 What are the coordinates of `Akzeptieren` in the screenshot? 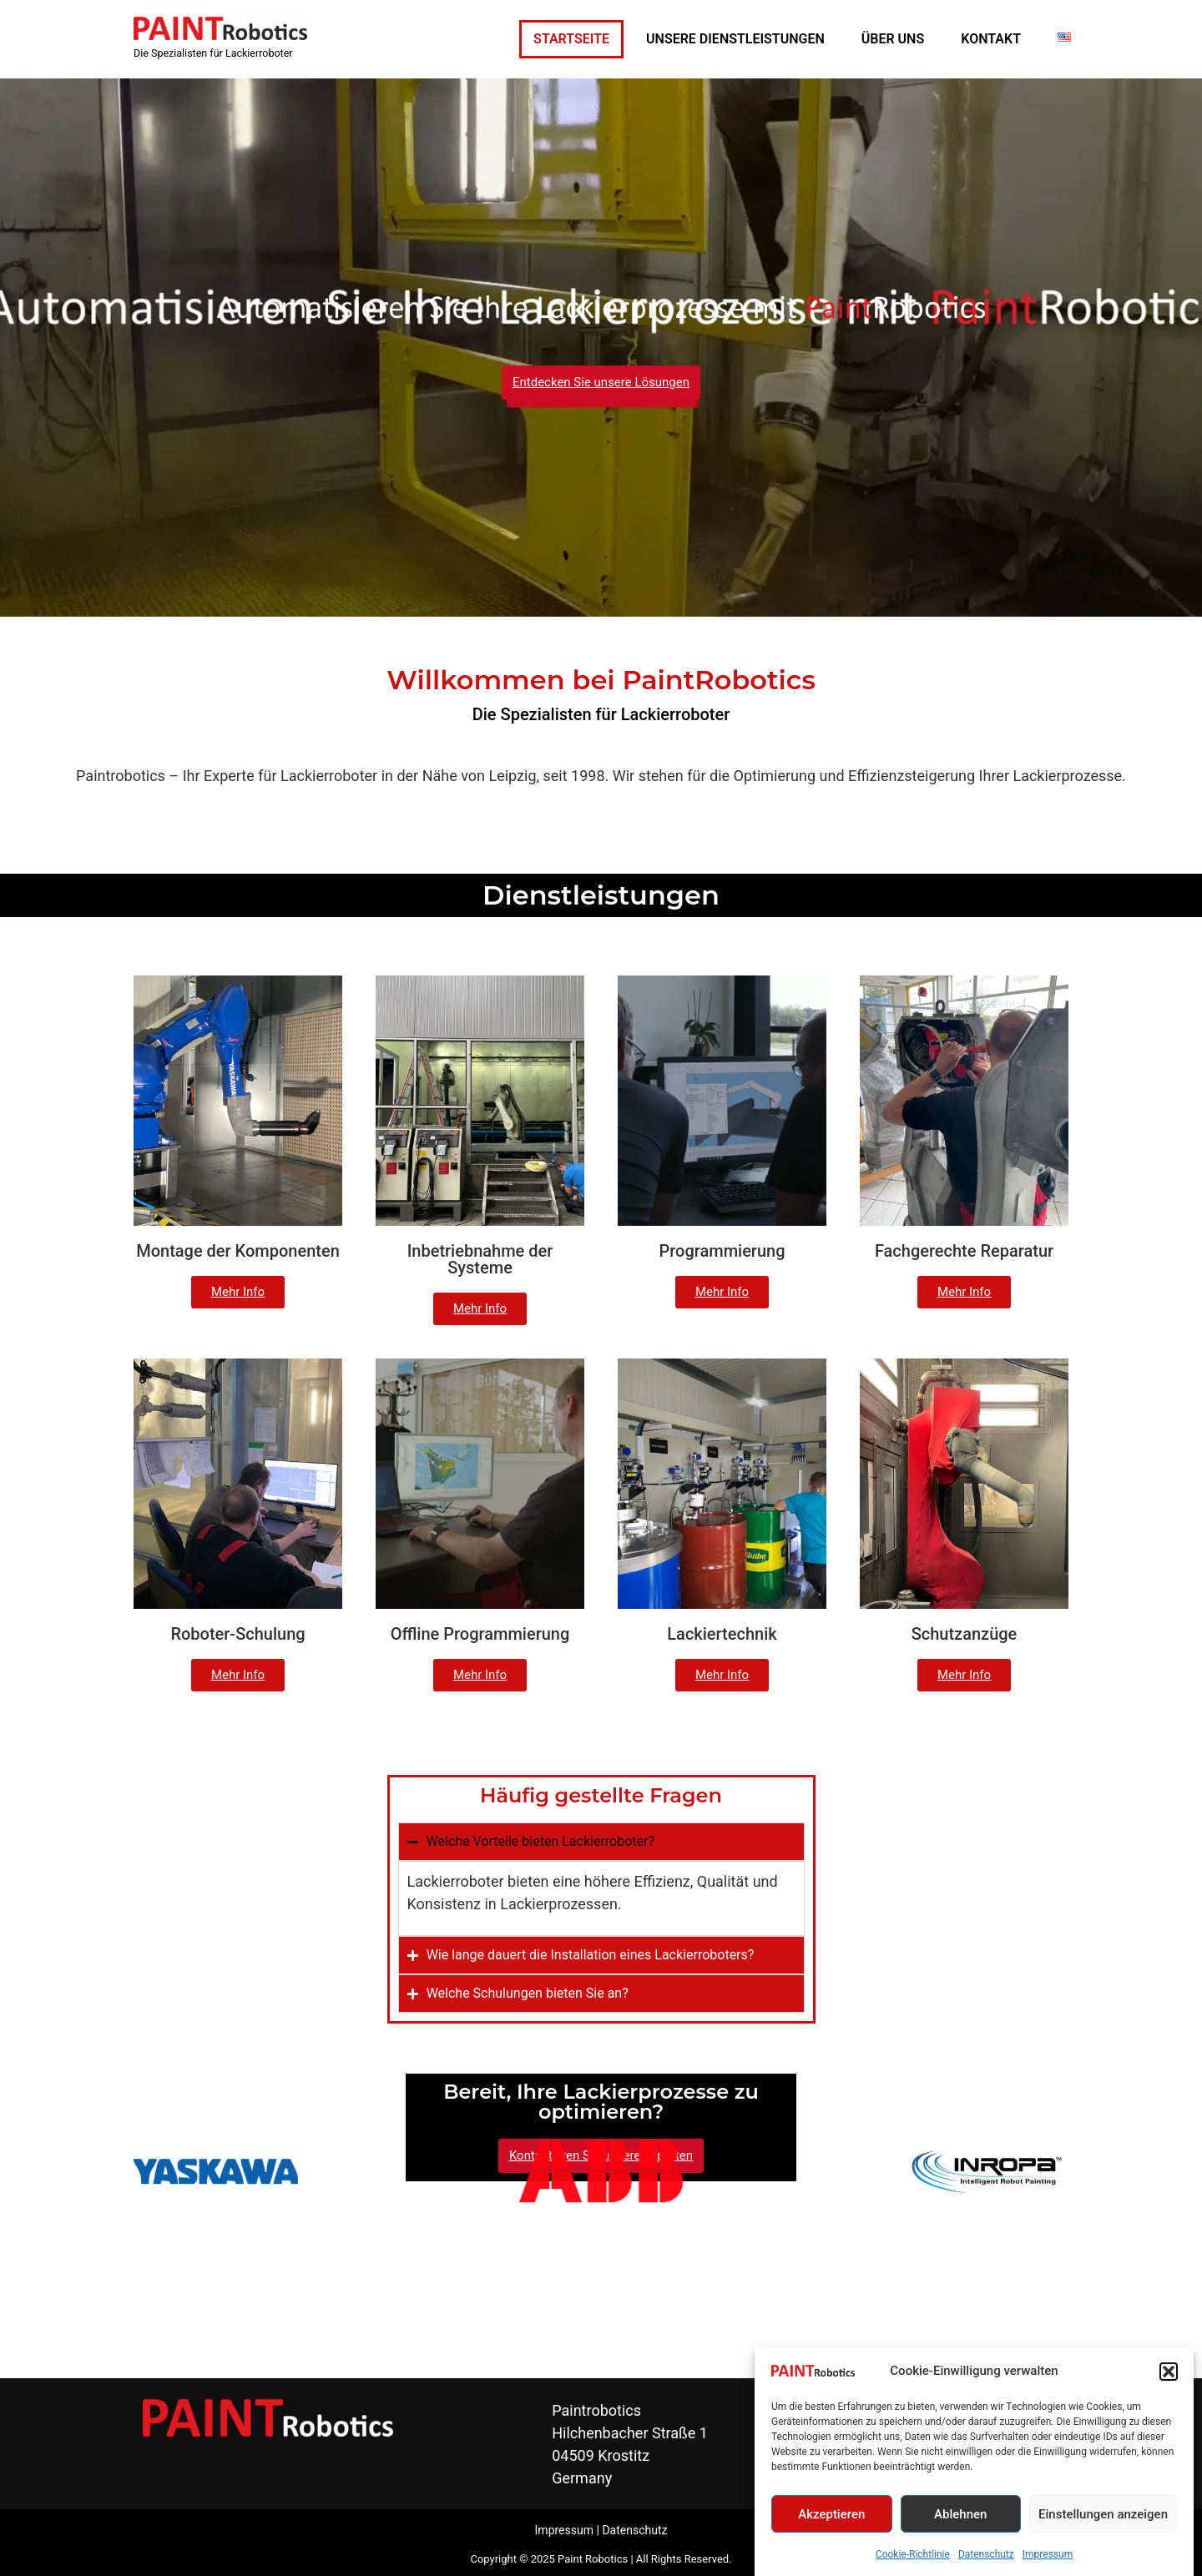 It's located at (831, 2514).